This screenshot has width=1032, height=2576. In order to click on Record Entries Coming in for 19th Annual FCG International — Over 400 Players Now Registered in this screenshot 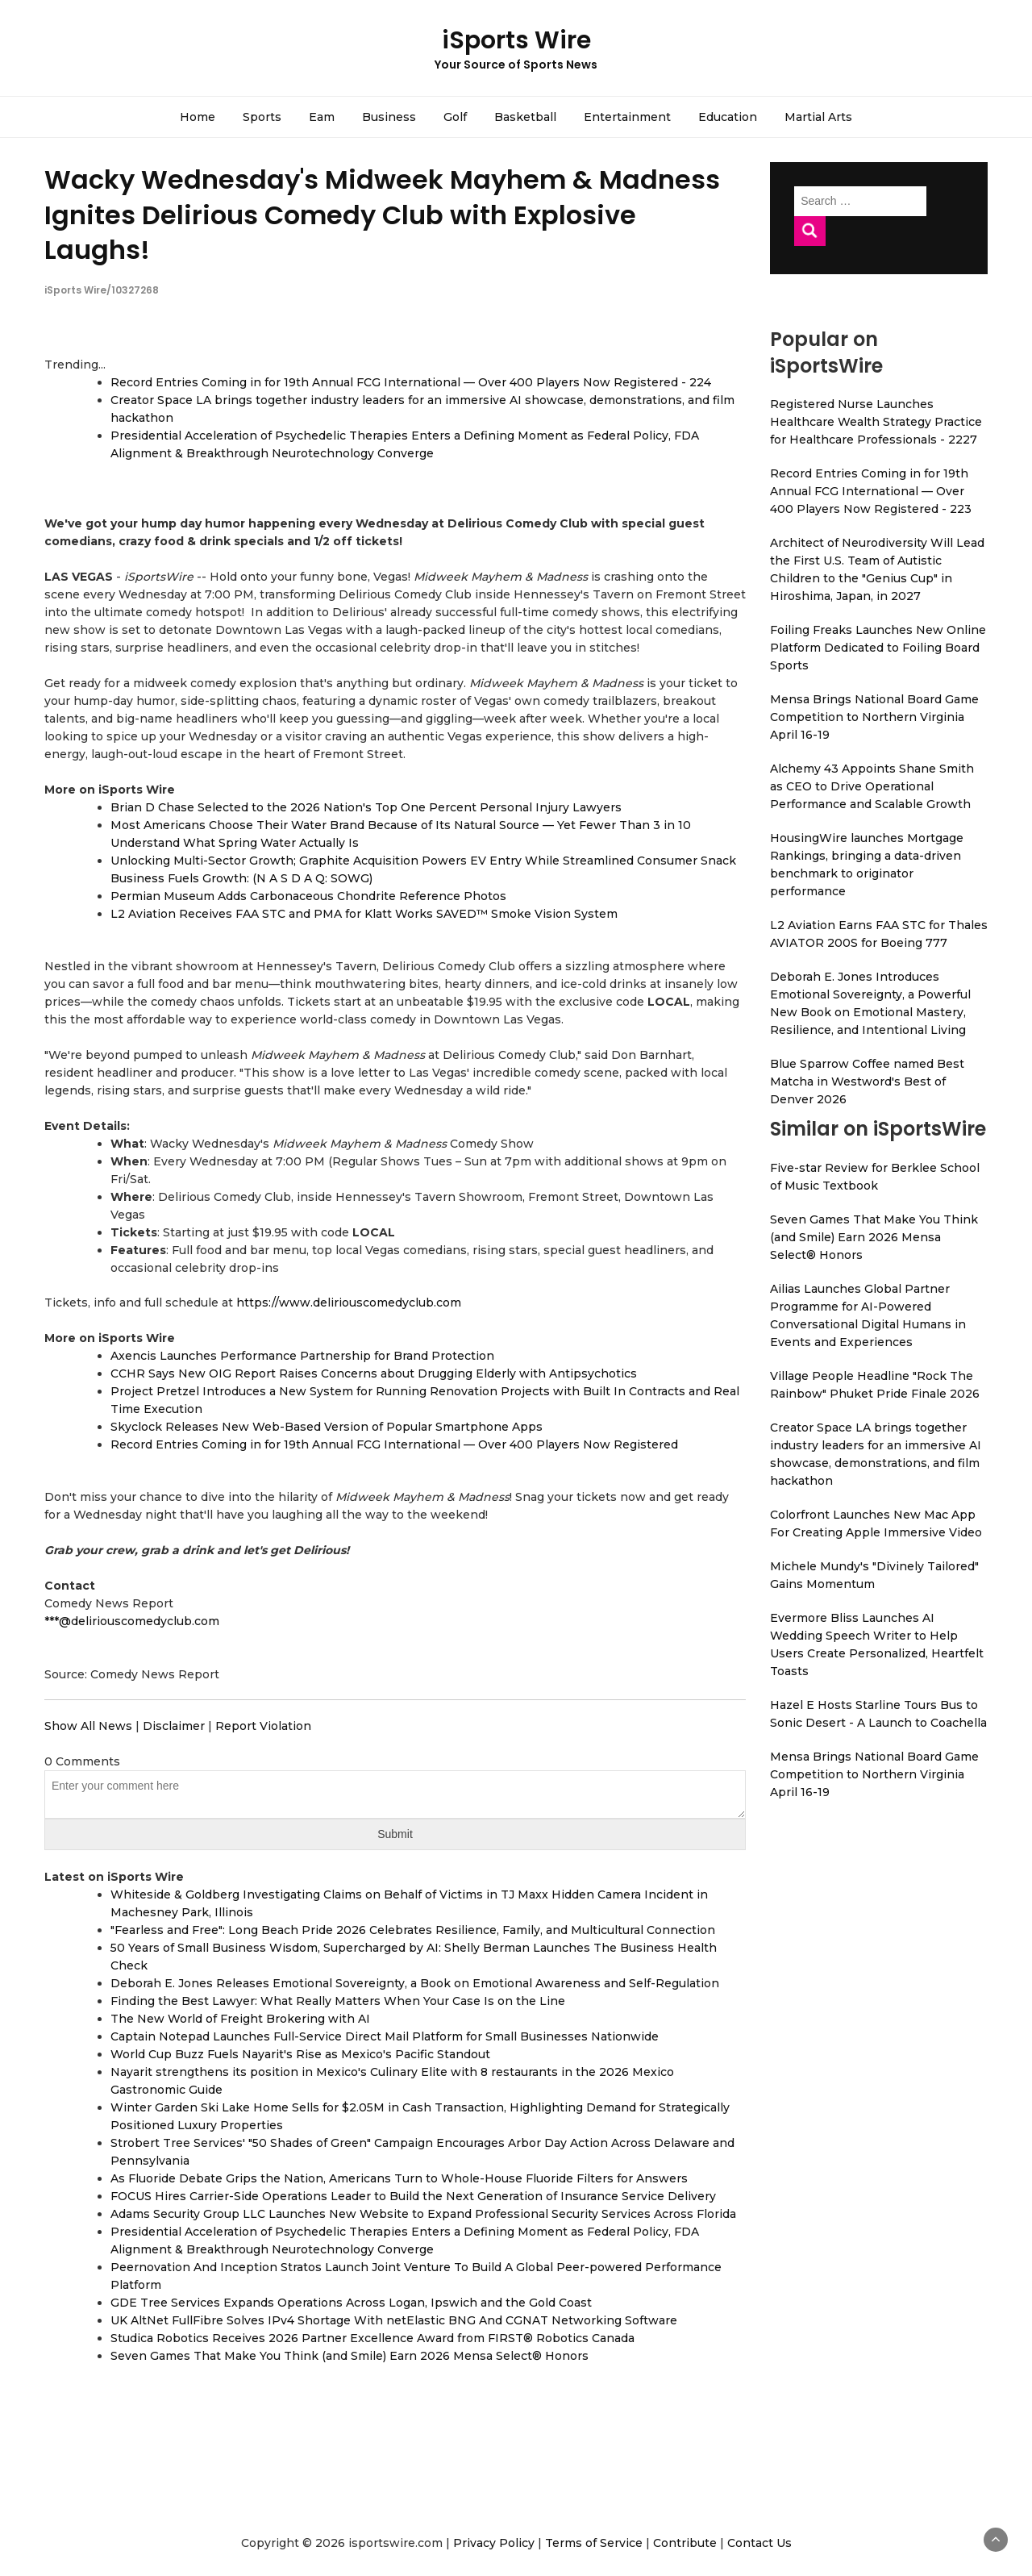, I will do `click(394, 1444)`.